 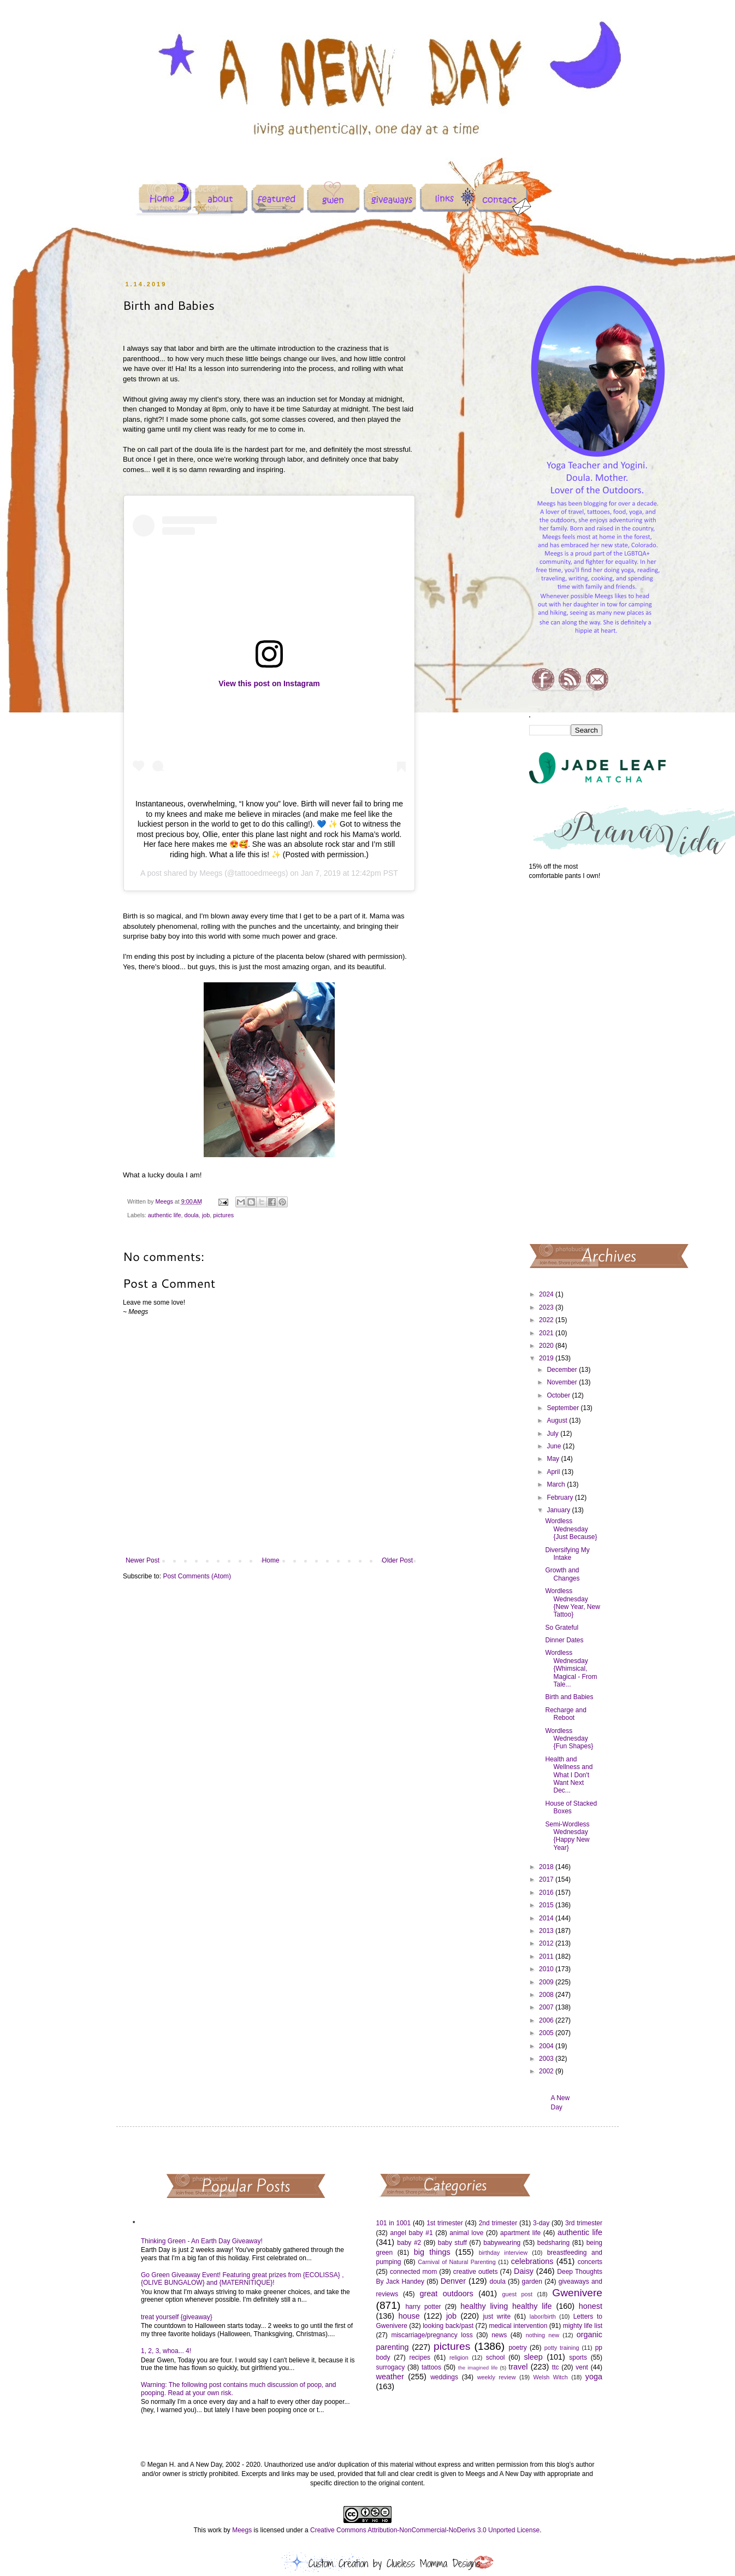 What do you see at coordinates (524, 2271) in the screenshot?
I see `Daisy` at bounding box center [524, 2271].